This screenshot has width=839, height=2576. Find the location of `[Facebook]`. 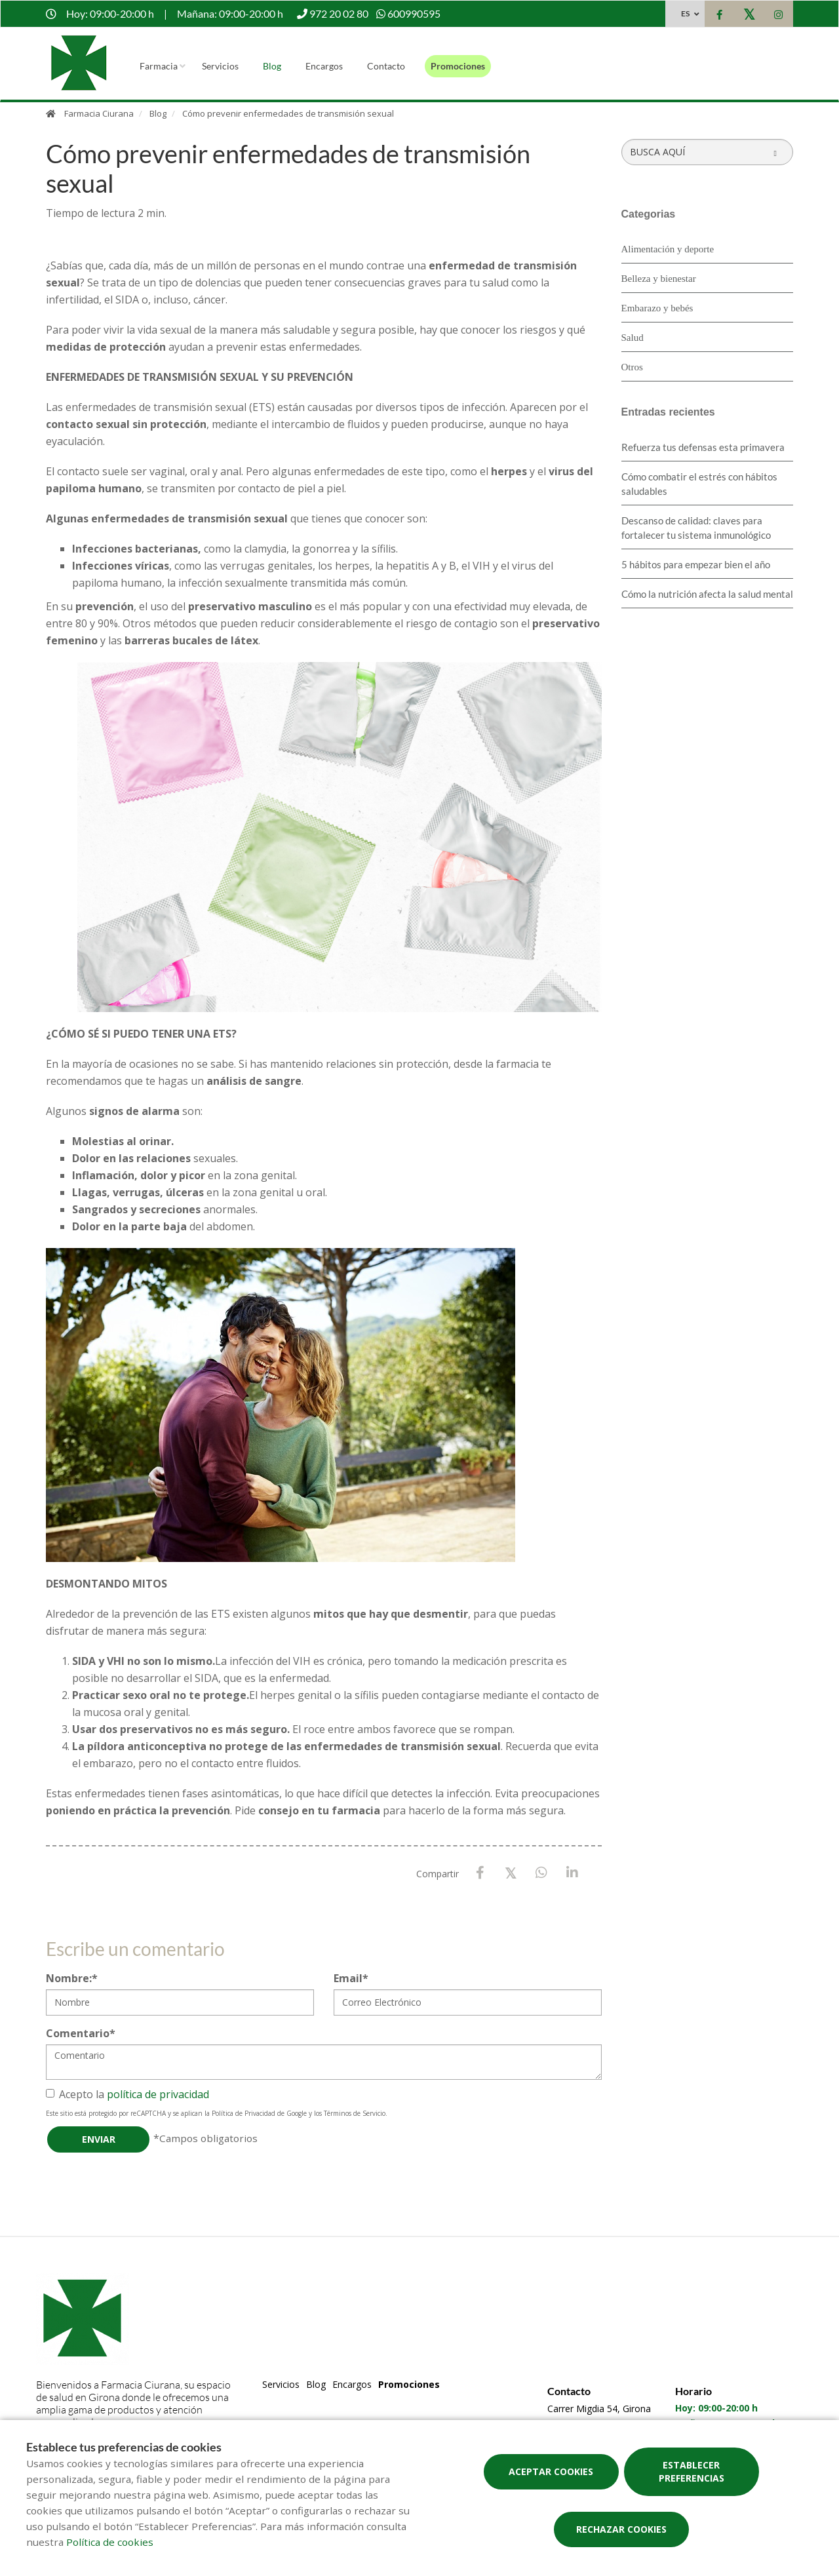

[Facebook] is located at coordinates (480, 1873).